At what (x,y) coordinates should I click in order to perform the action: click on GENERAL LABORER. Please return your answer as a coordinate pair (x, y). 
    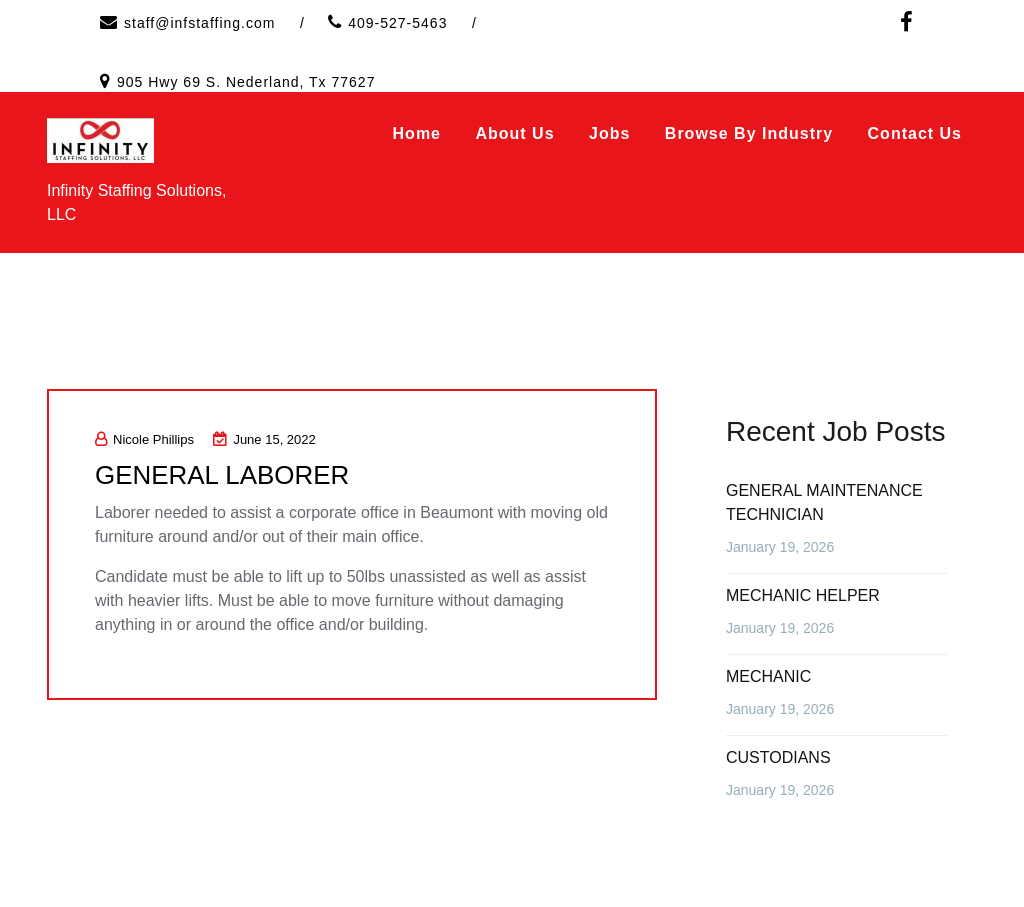
    Looking at the image, I should click on (222, 475).